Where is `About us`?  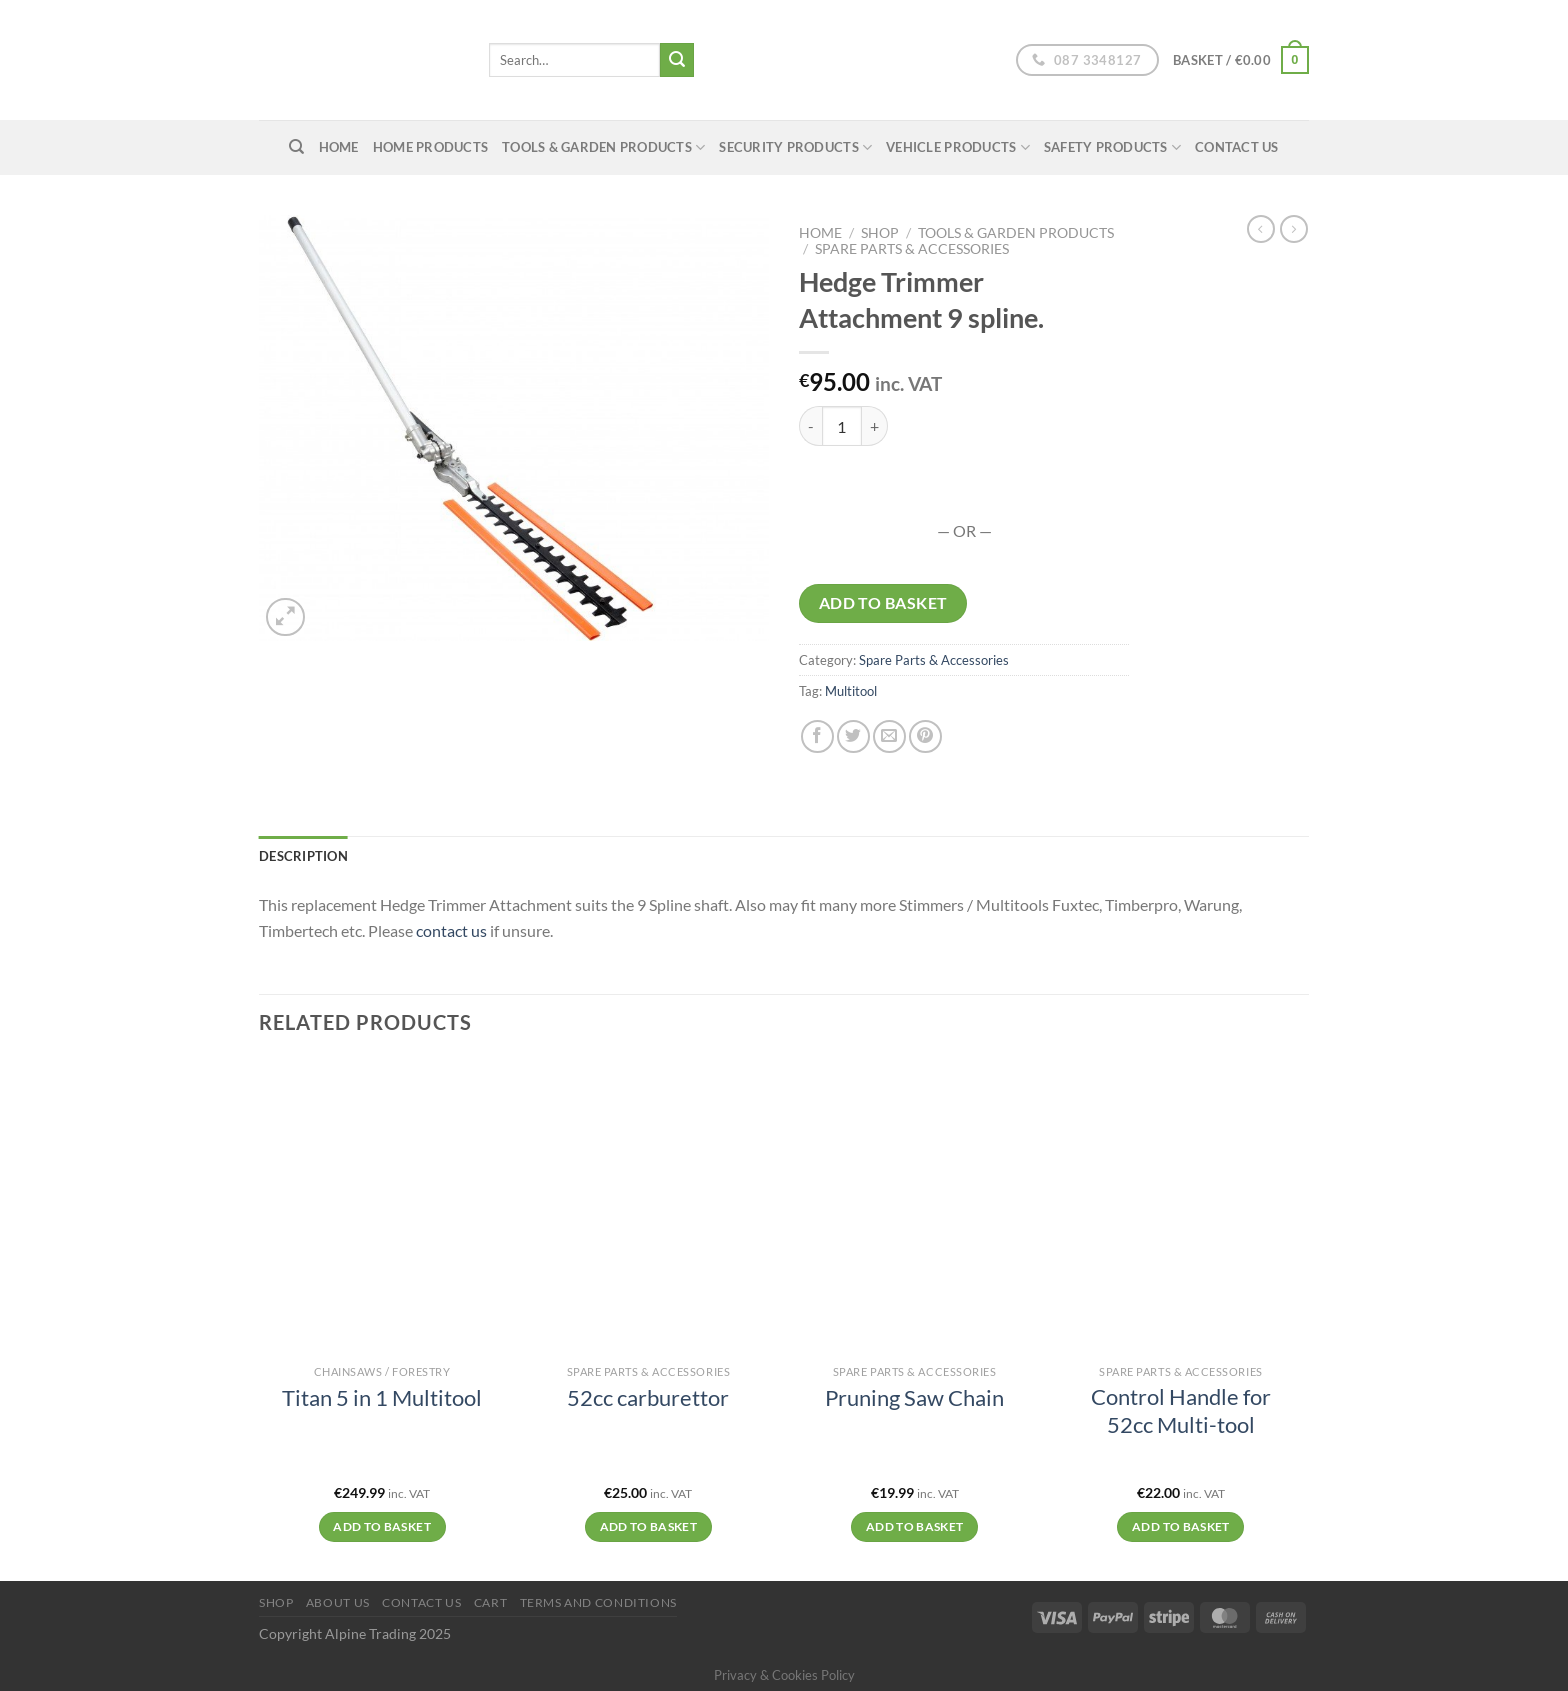 About us is located at coordinates (338, 1602).